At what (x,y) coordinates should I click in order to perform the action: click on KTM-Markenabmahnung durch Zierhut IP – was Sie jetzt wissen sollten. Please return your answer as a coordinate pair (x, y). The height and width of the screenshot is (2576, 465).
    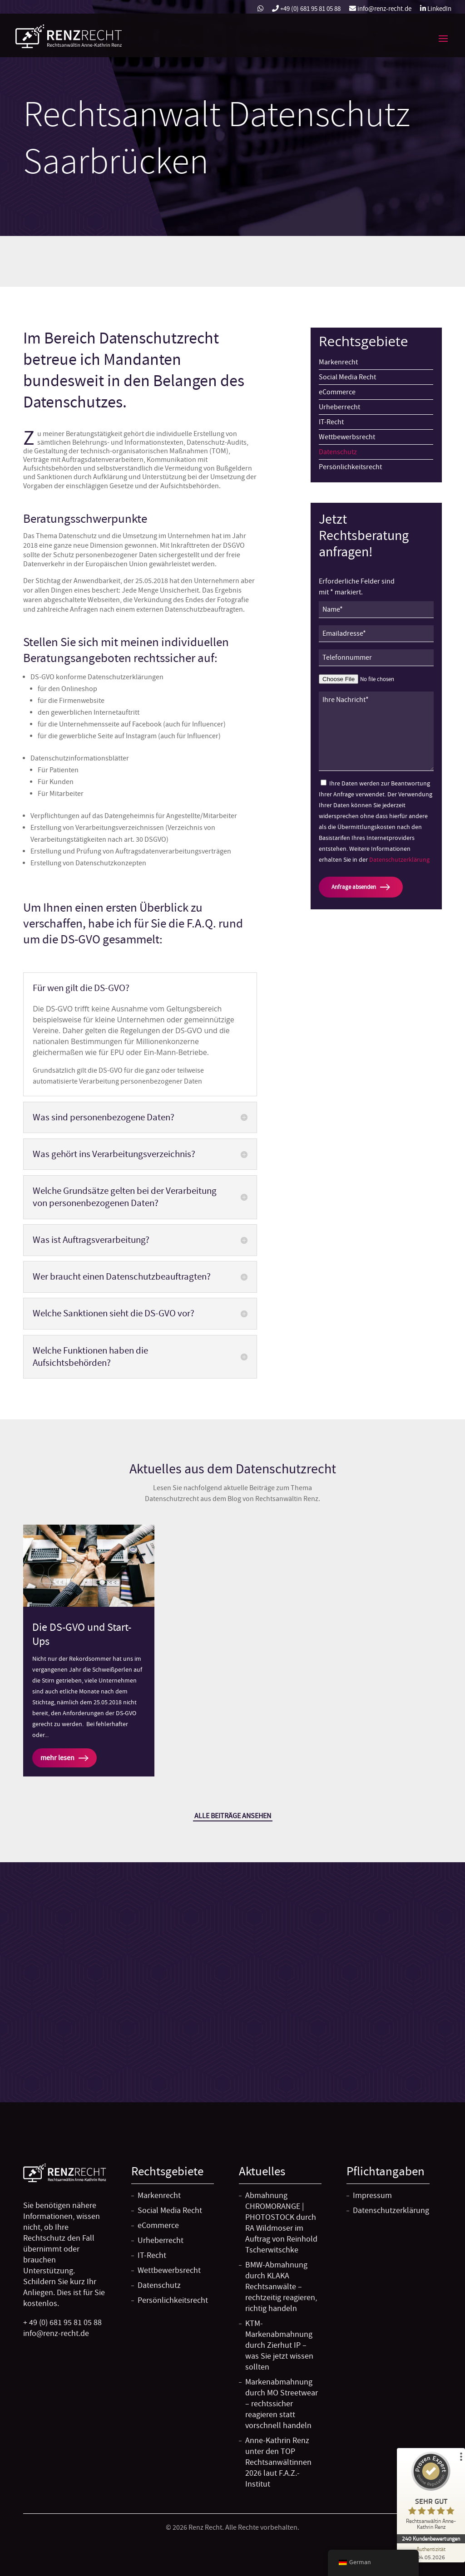
    Looking at the image, I should click on (279, 2345).